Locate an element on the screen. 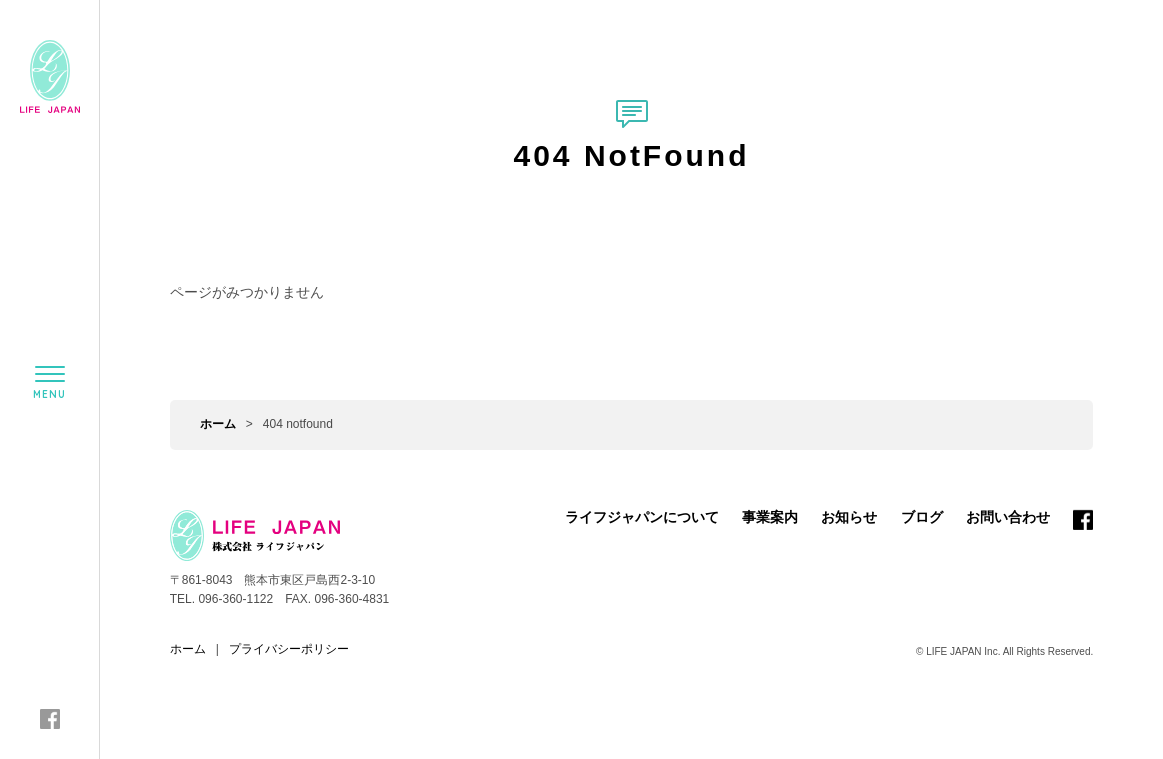 This screenshot has height=759, width=1163. ライフジャパンについて is located at coordinates (642, 517).